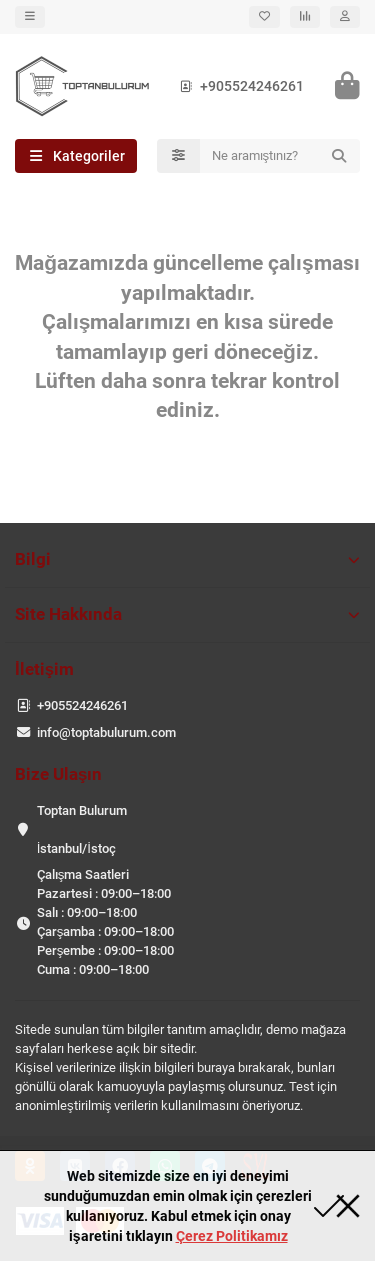  I want to click on Çerez Politikamız, so click(232, 1236).